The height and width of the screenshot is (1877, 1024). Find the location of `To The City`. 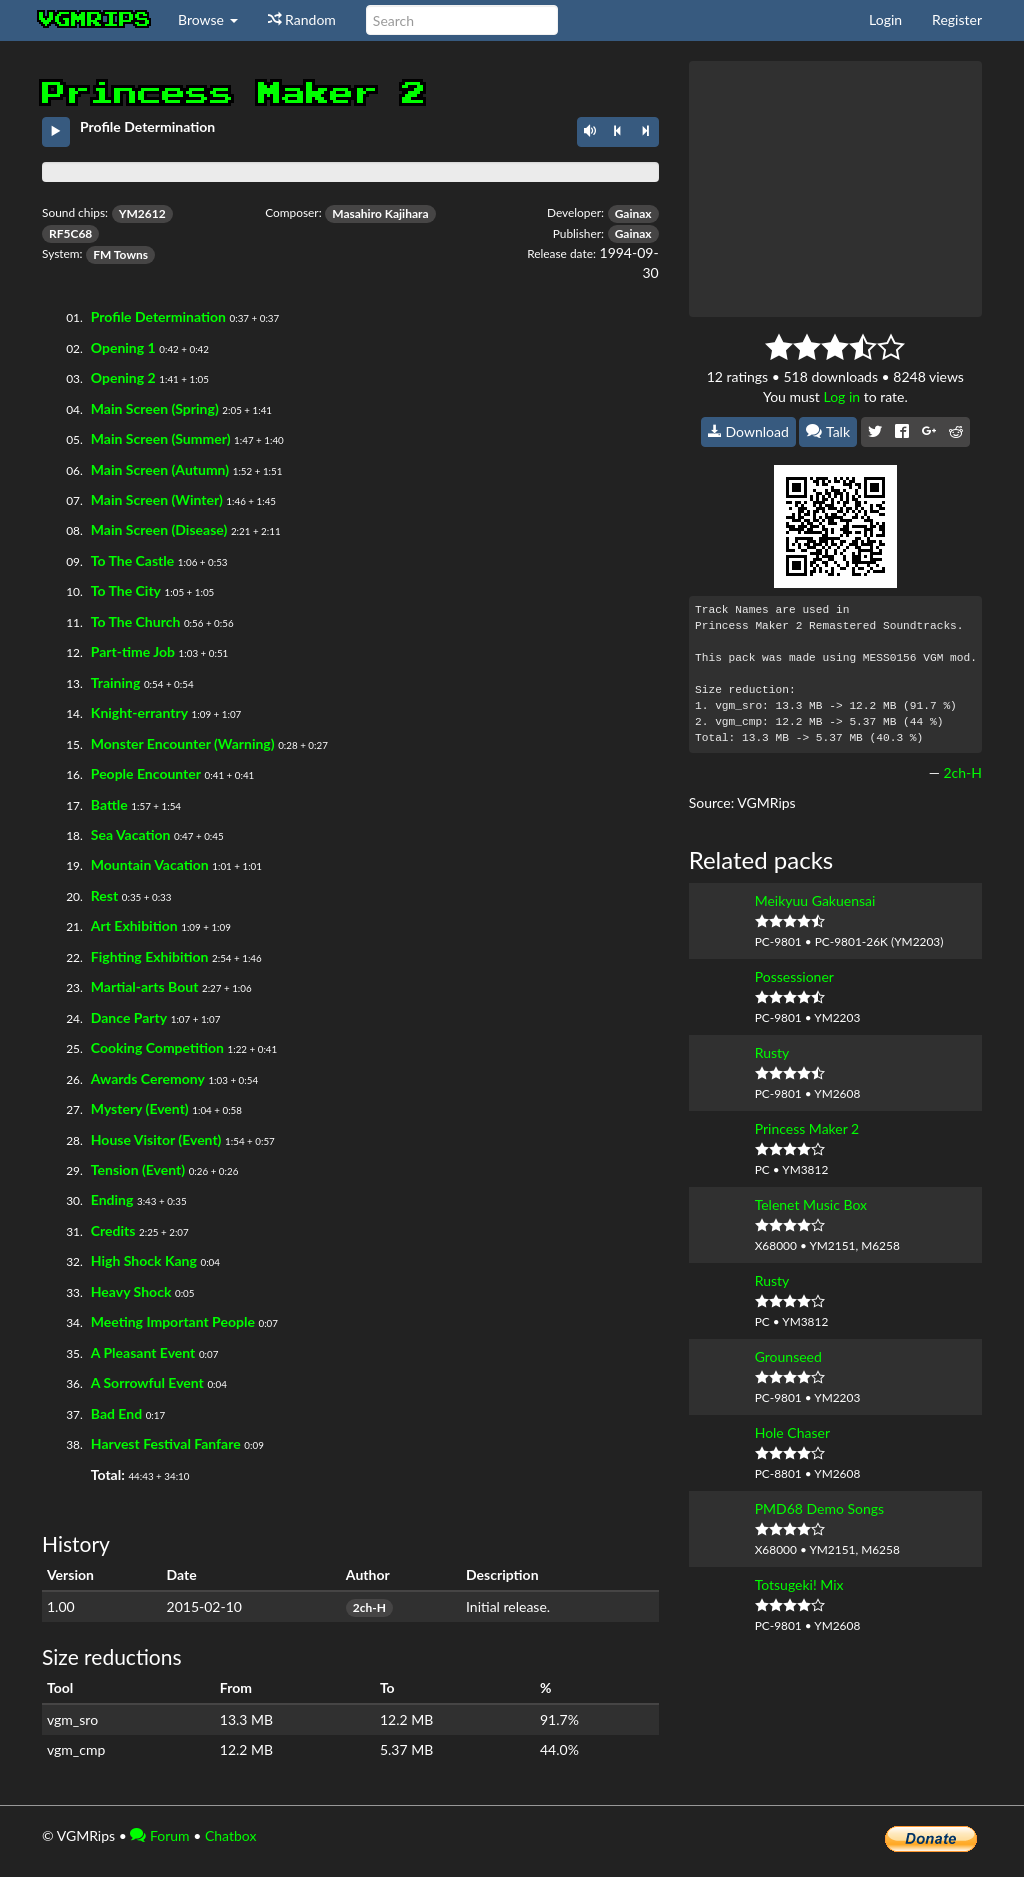

To The City is located at coordinates (126, 590).